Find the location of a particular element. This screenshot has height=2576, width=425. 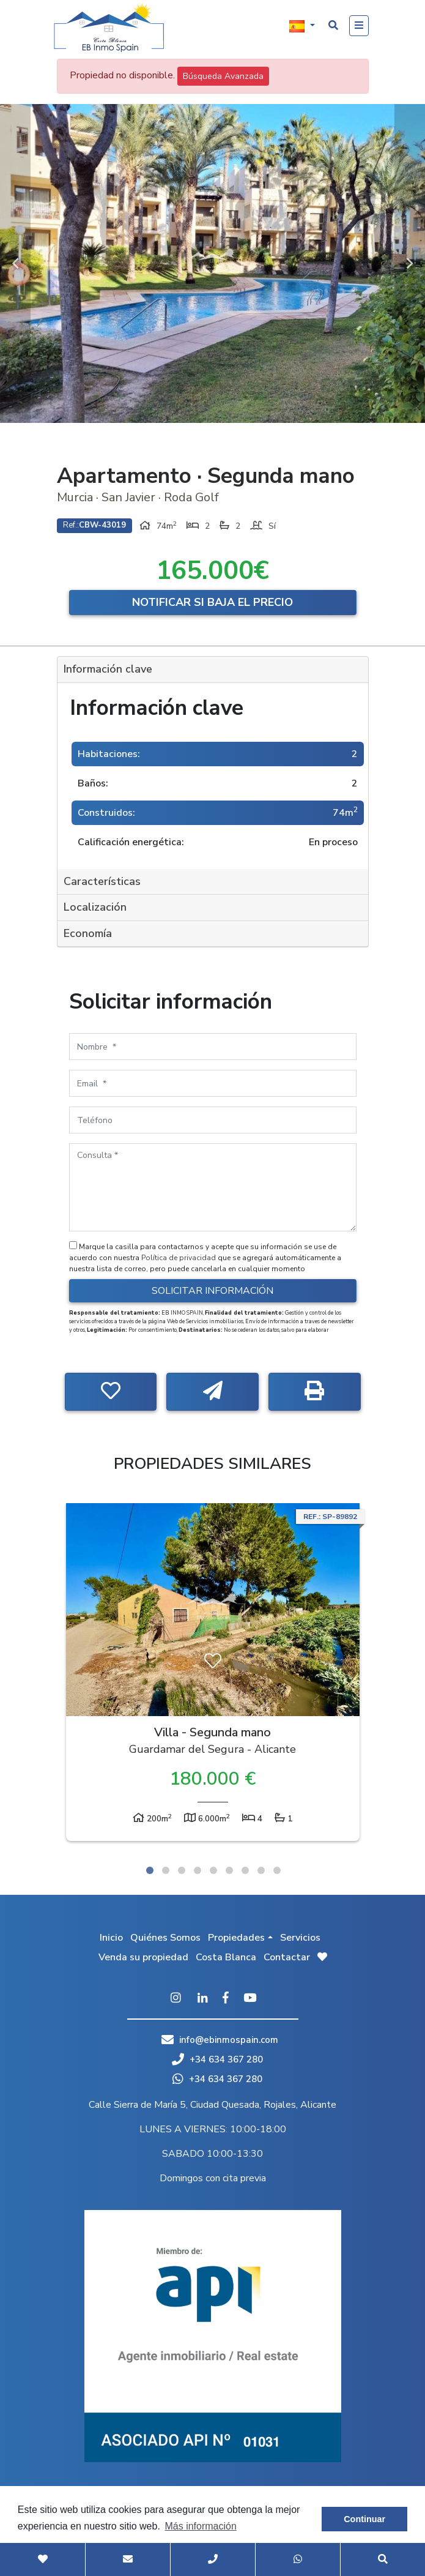

5 [tab] is located at coordinates (213, 1870).